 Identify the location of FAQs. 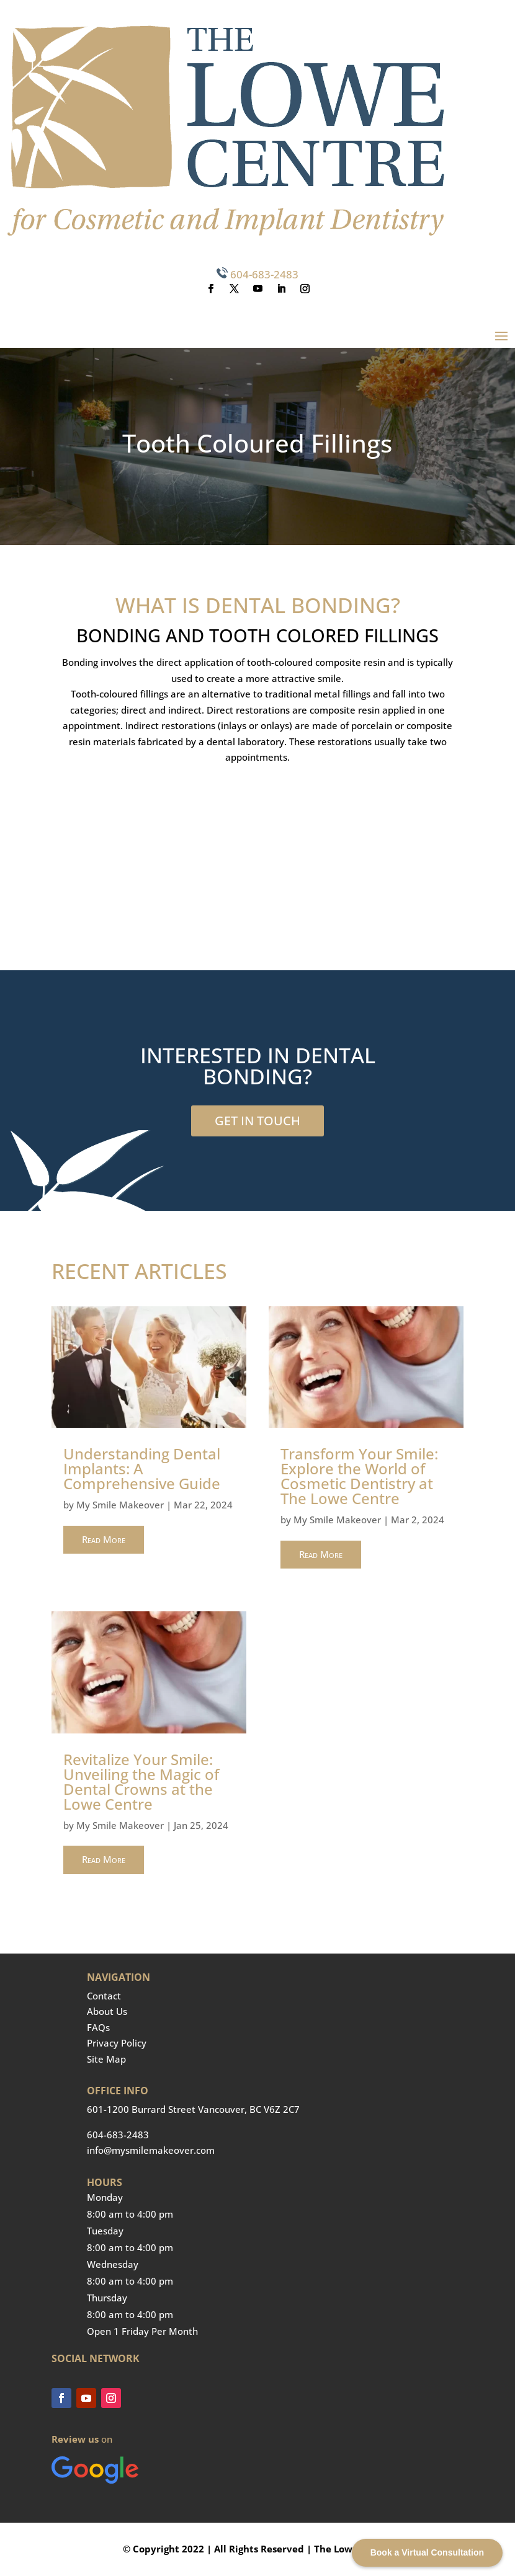
(98, 2027).